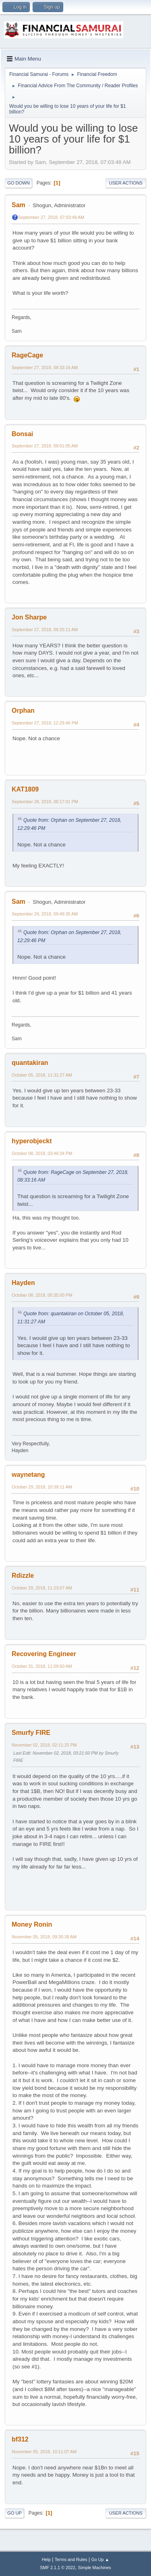 Image resolution: width=151 pixels, height=2576 pixels. I want to click on quantakiran, so click(30, 1062).